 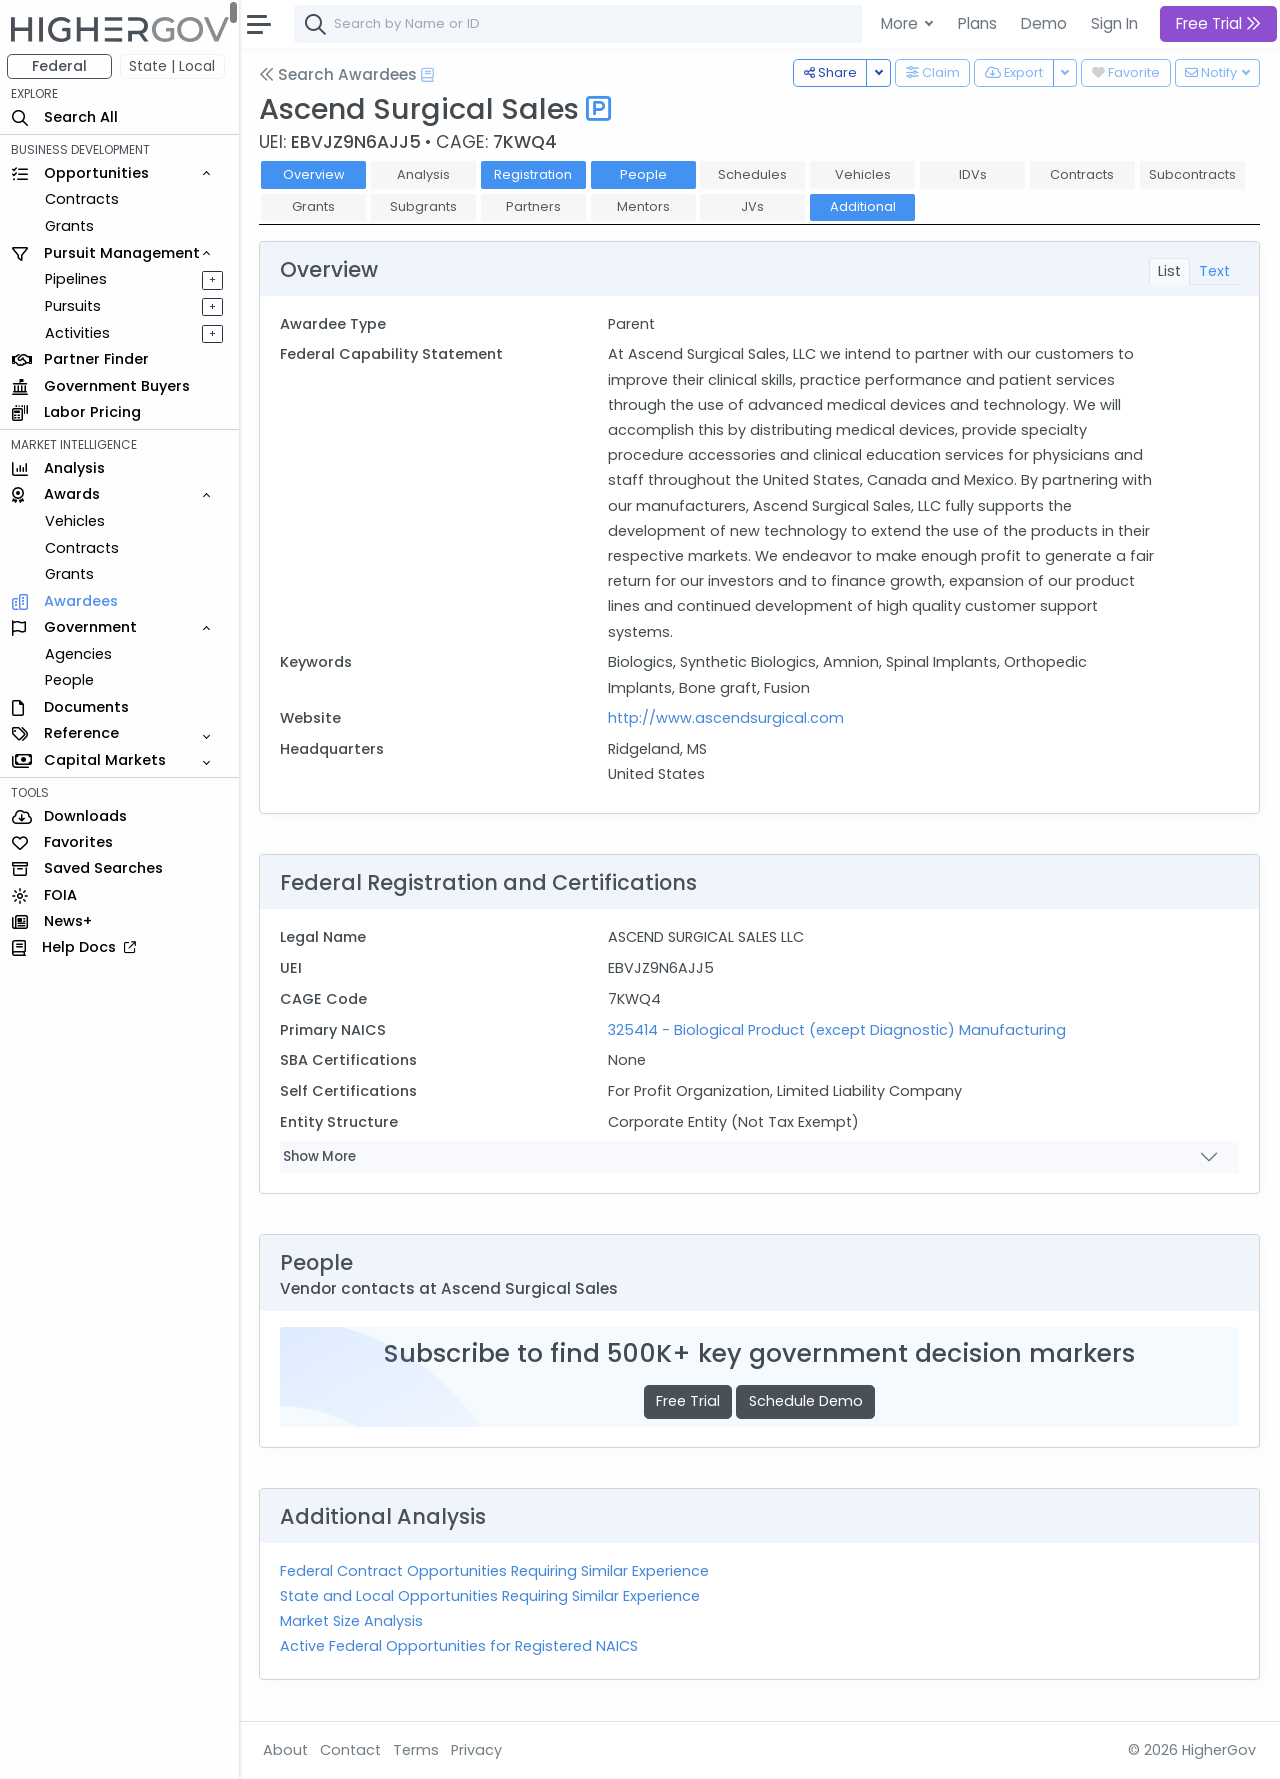 What do you see at coordinates (689, 1401) in the screenshot?
I see `Free Trial` at bounding box center [689, 1401].